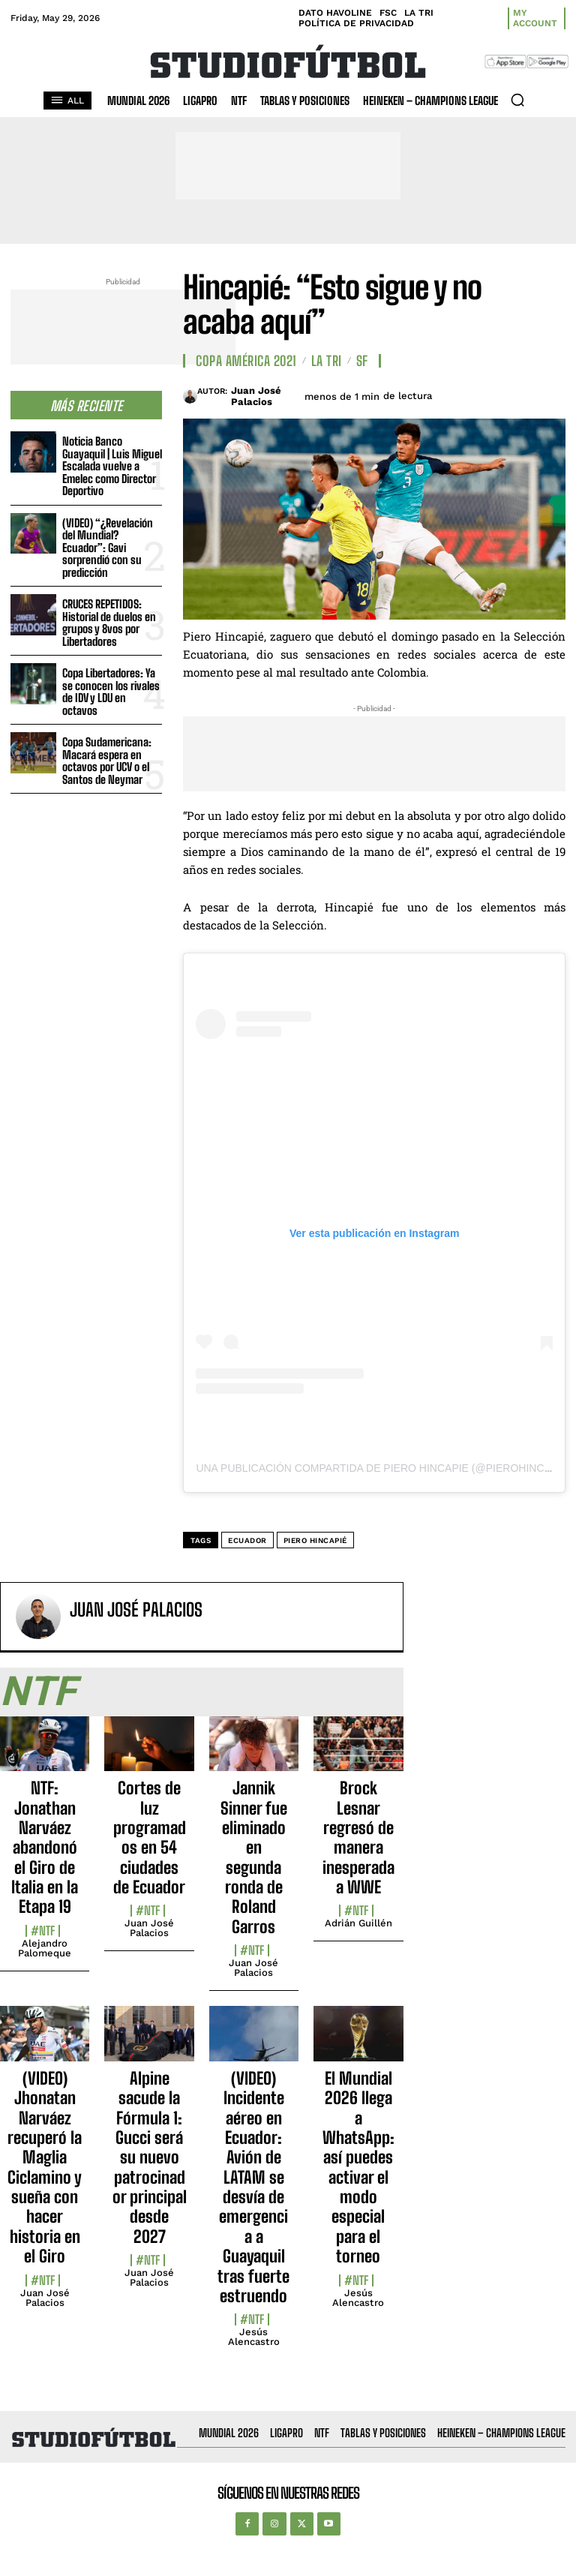  Describe the element at coordinates (45, 2167) in the screenshot. I see `(VIDEO) Jhonatan Narváez recuperó la Maglia Ciclamino y sueña con hacer historia en el Giro` at that location.